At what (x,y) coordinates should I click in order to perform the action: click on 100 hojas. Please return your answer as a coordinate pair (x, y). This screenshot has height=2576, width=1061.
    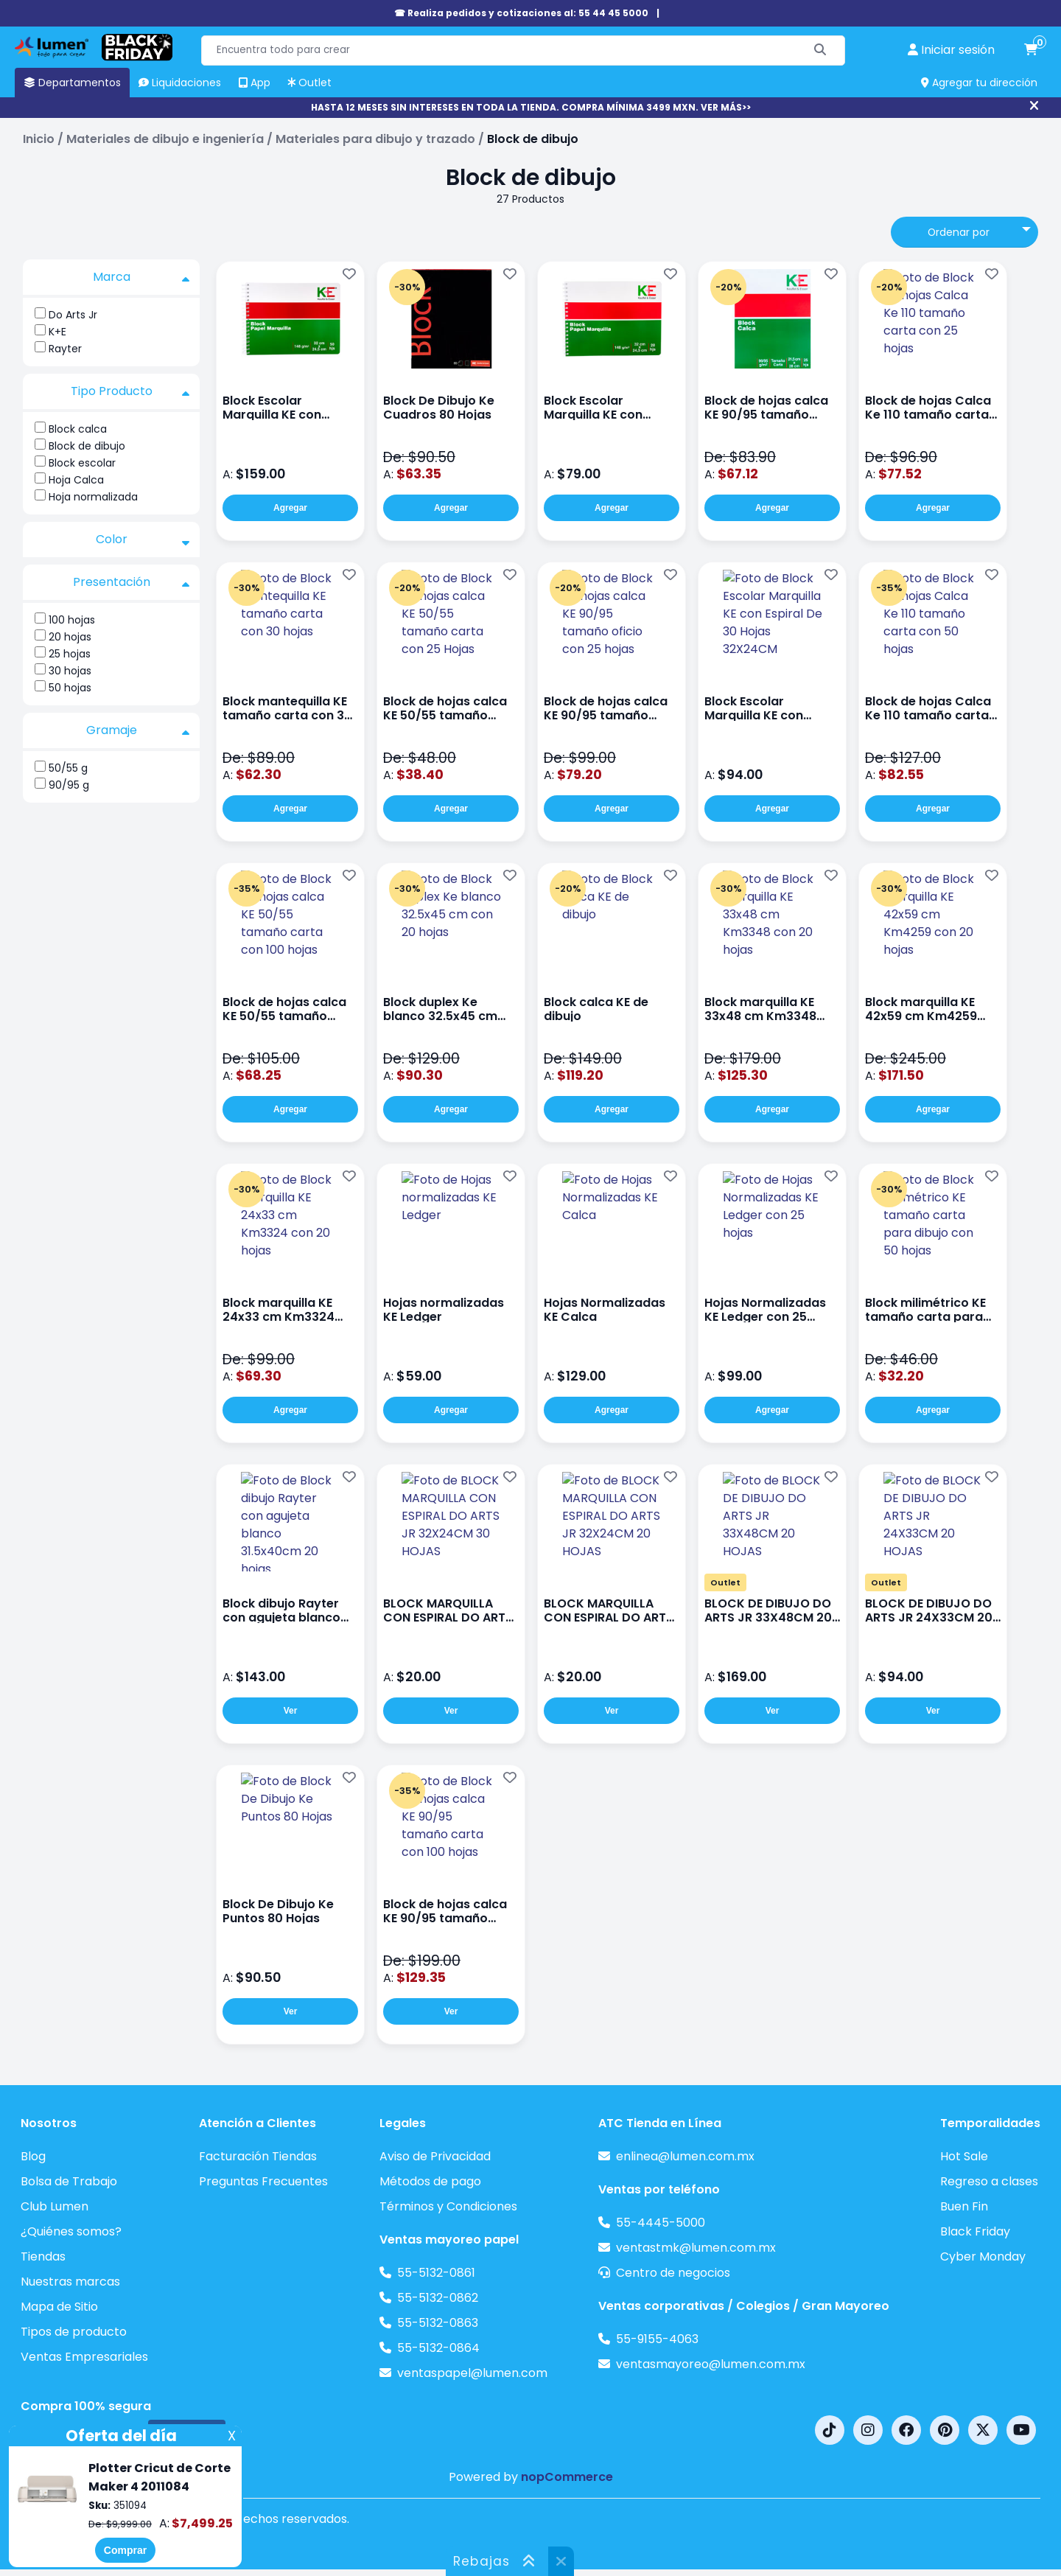
    Looking at the image, I should click on (72, 619).